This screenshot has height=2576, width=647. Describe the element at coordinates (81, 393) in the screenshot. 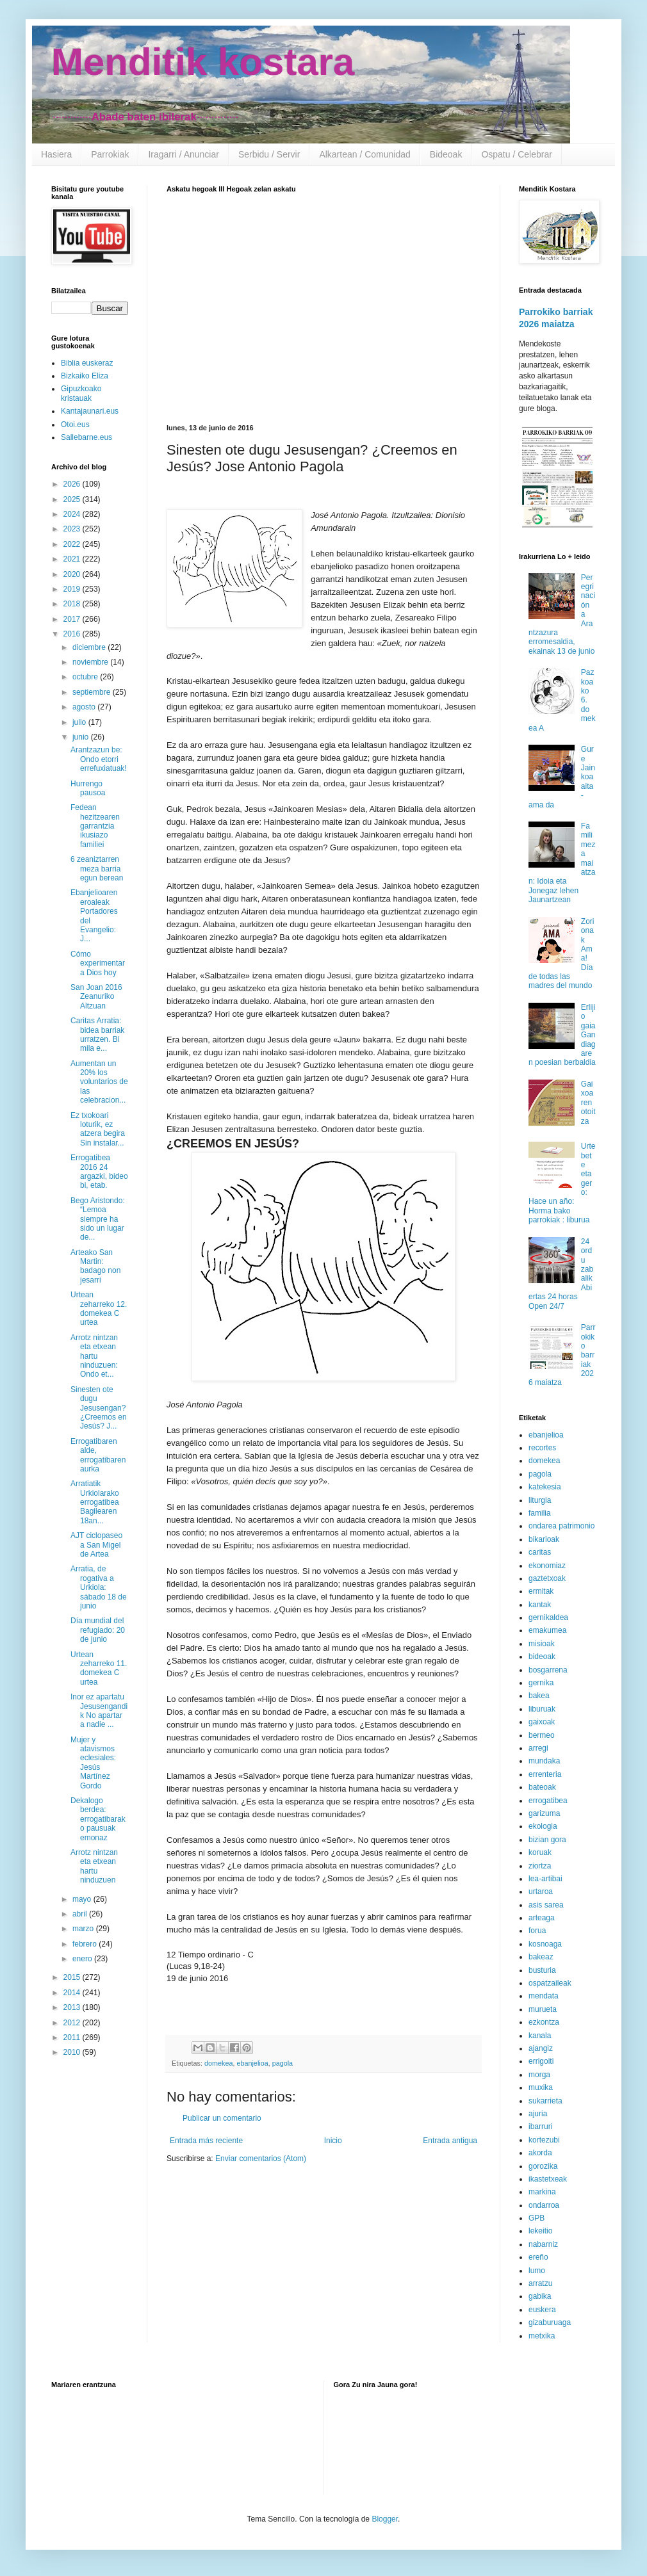

I see `Gipuzkoako kristauak` at that location.